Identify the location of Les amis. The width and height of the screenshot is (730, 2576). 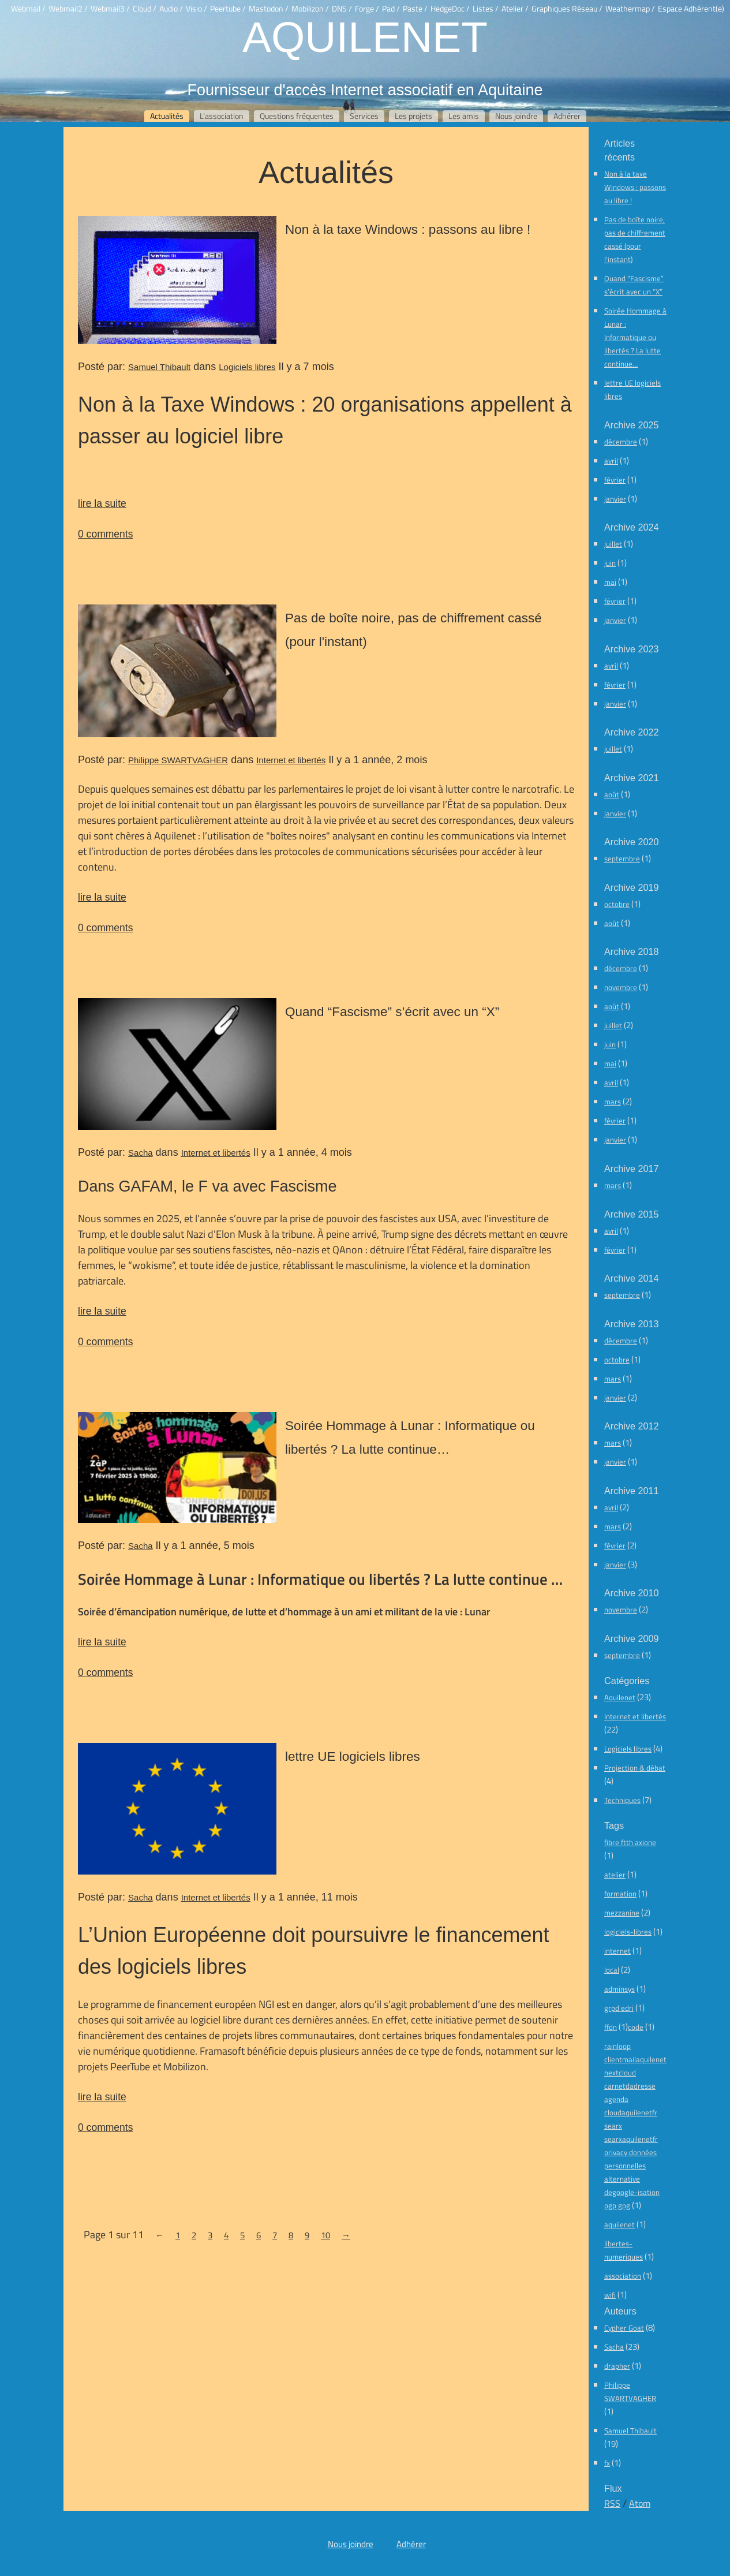
(463, 116).